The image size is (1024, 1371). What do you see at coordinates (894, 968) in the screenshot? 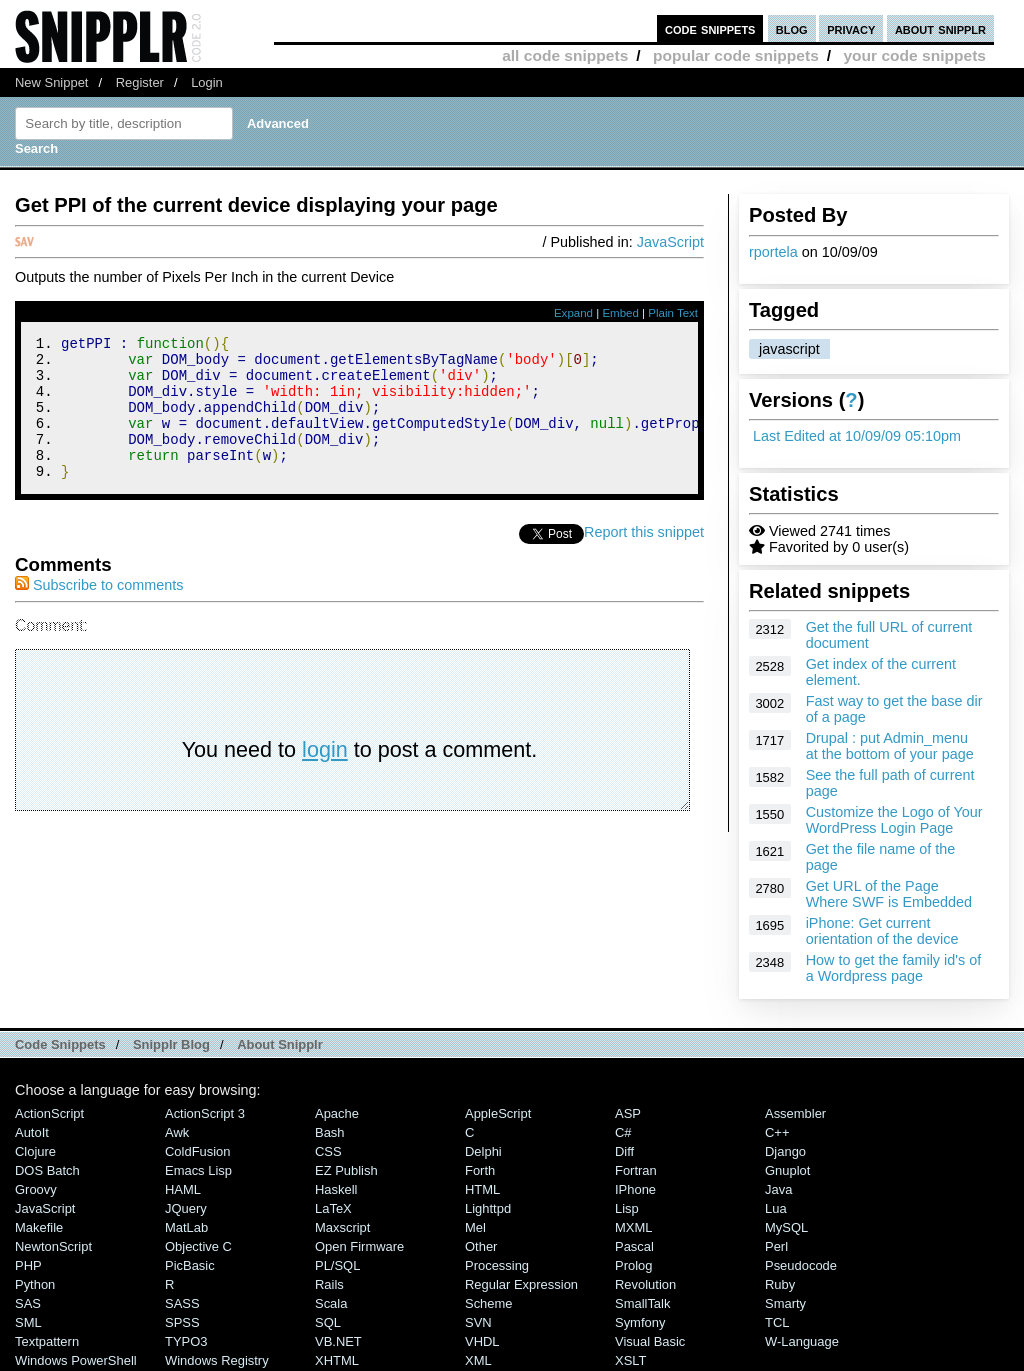
I see `How to get the family id's of a Wordpress page` at bounding box center [894, 968].